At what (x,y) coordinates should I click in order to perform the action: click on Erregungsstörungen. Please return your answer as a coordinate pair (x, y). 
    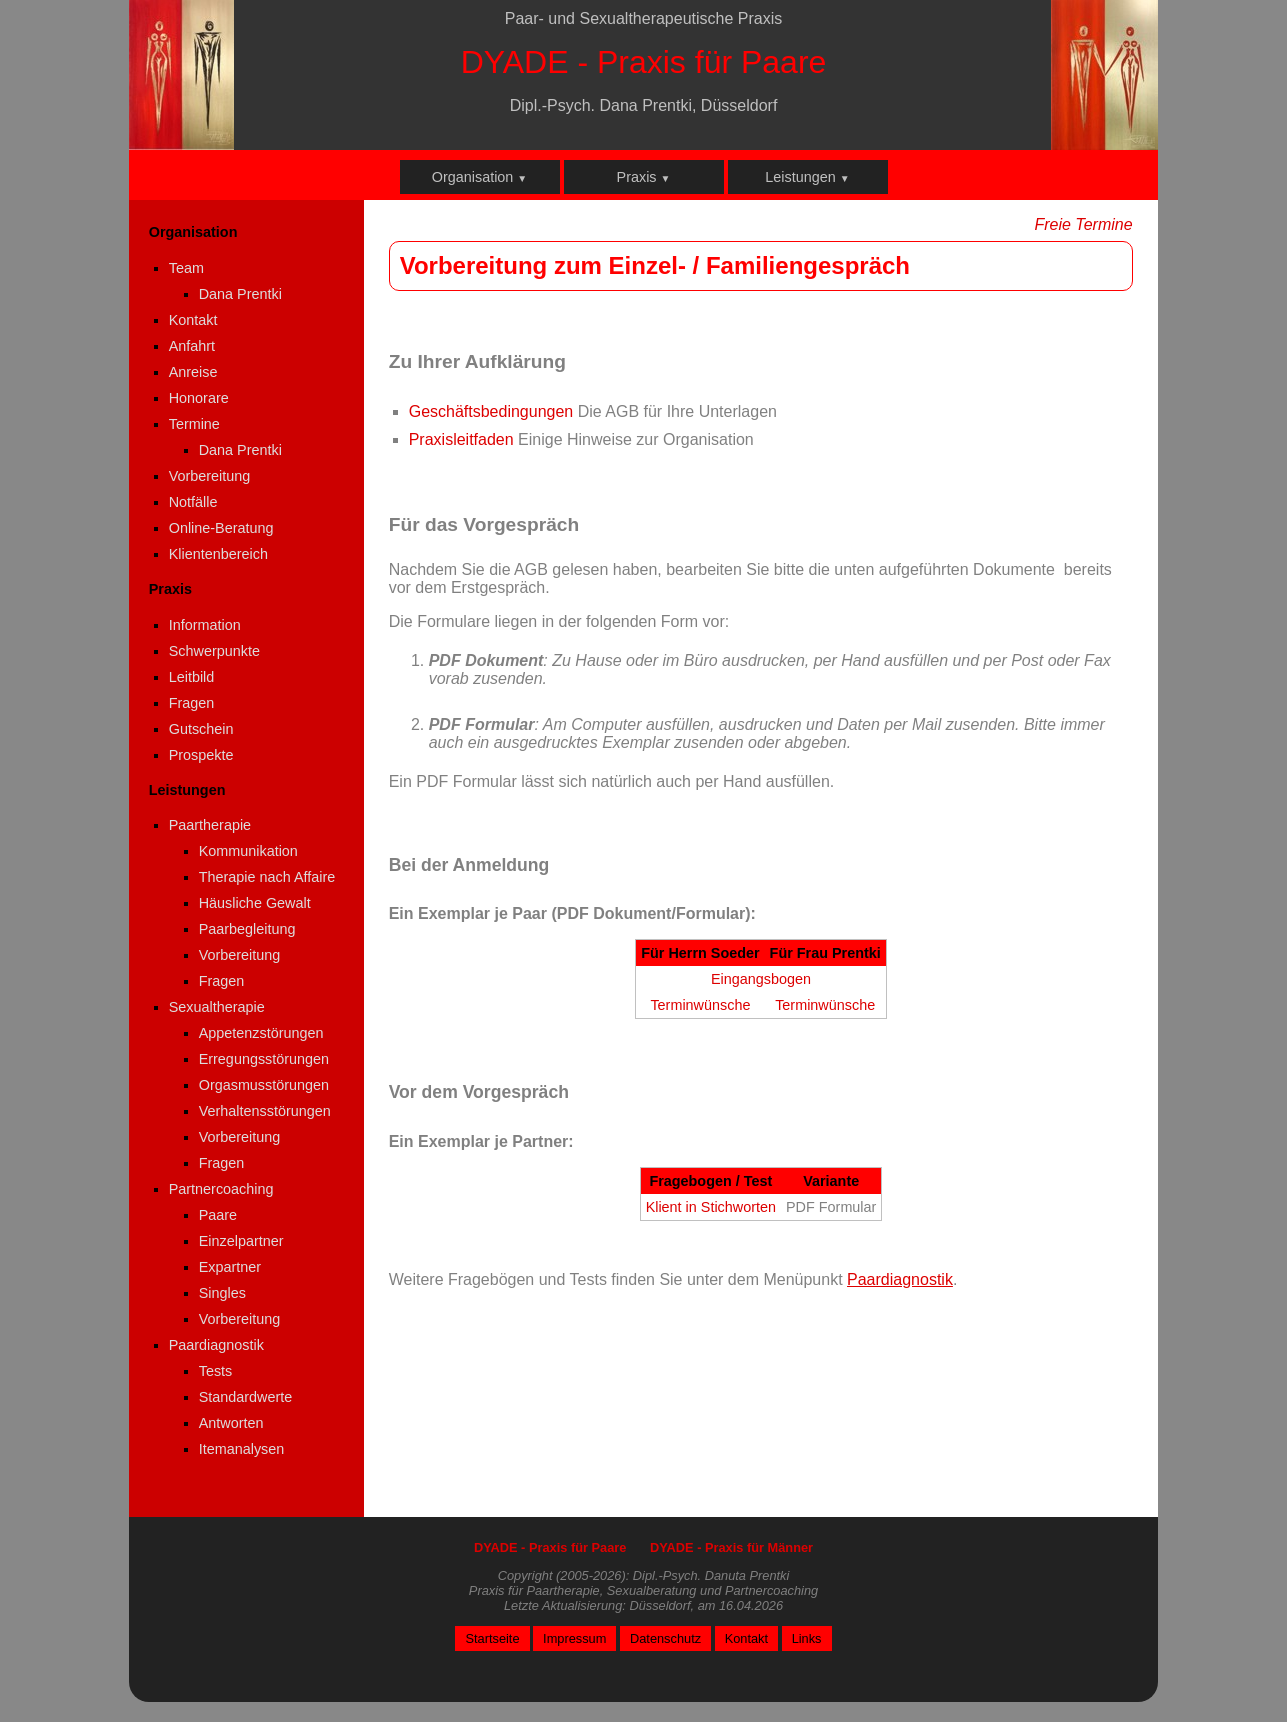
    Looking at the image, I should click on (264, 1059).